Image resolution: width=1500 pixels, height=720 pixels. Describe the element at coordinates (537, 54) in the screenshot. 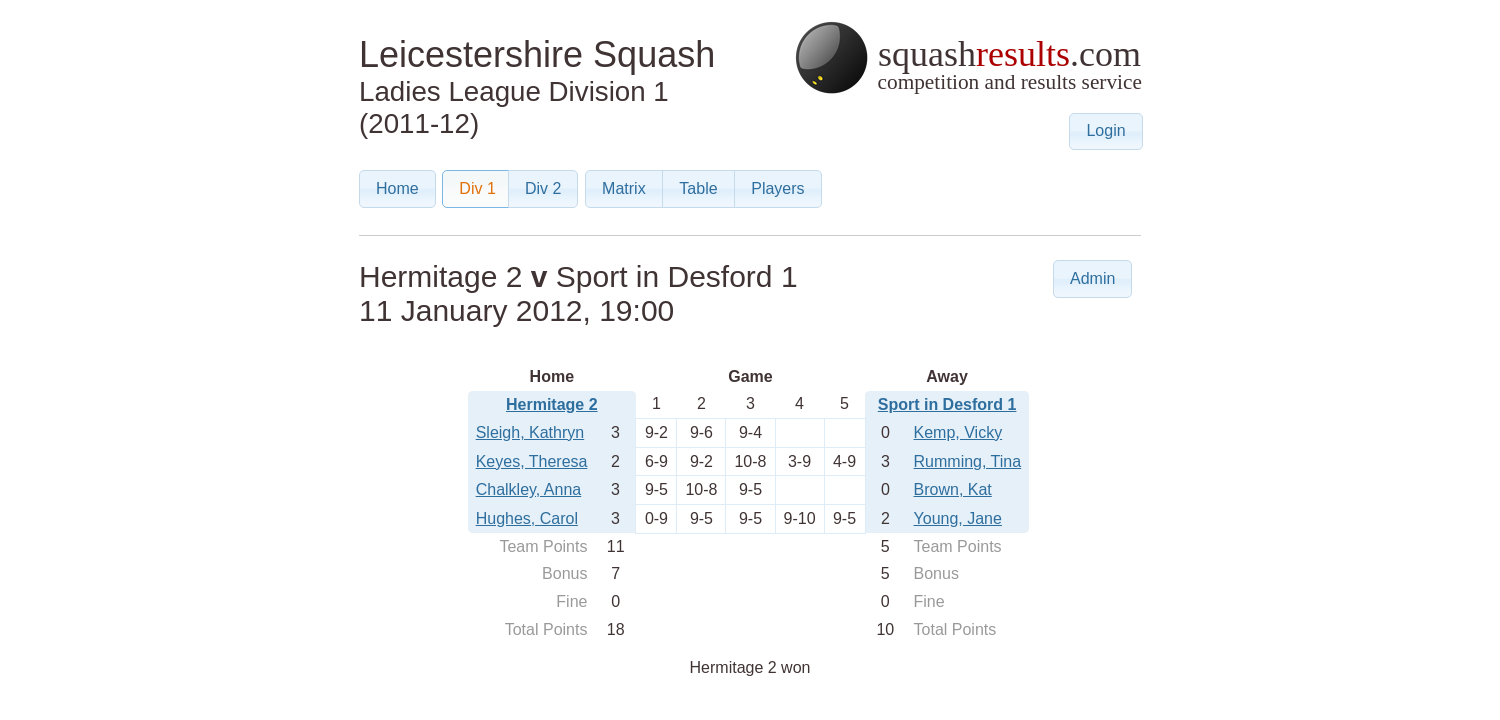

I see `Leicestershire Squash` at that location.